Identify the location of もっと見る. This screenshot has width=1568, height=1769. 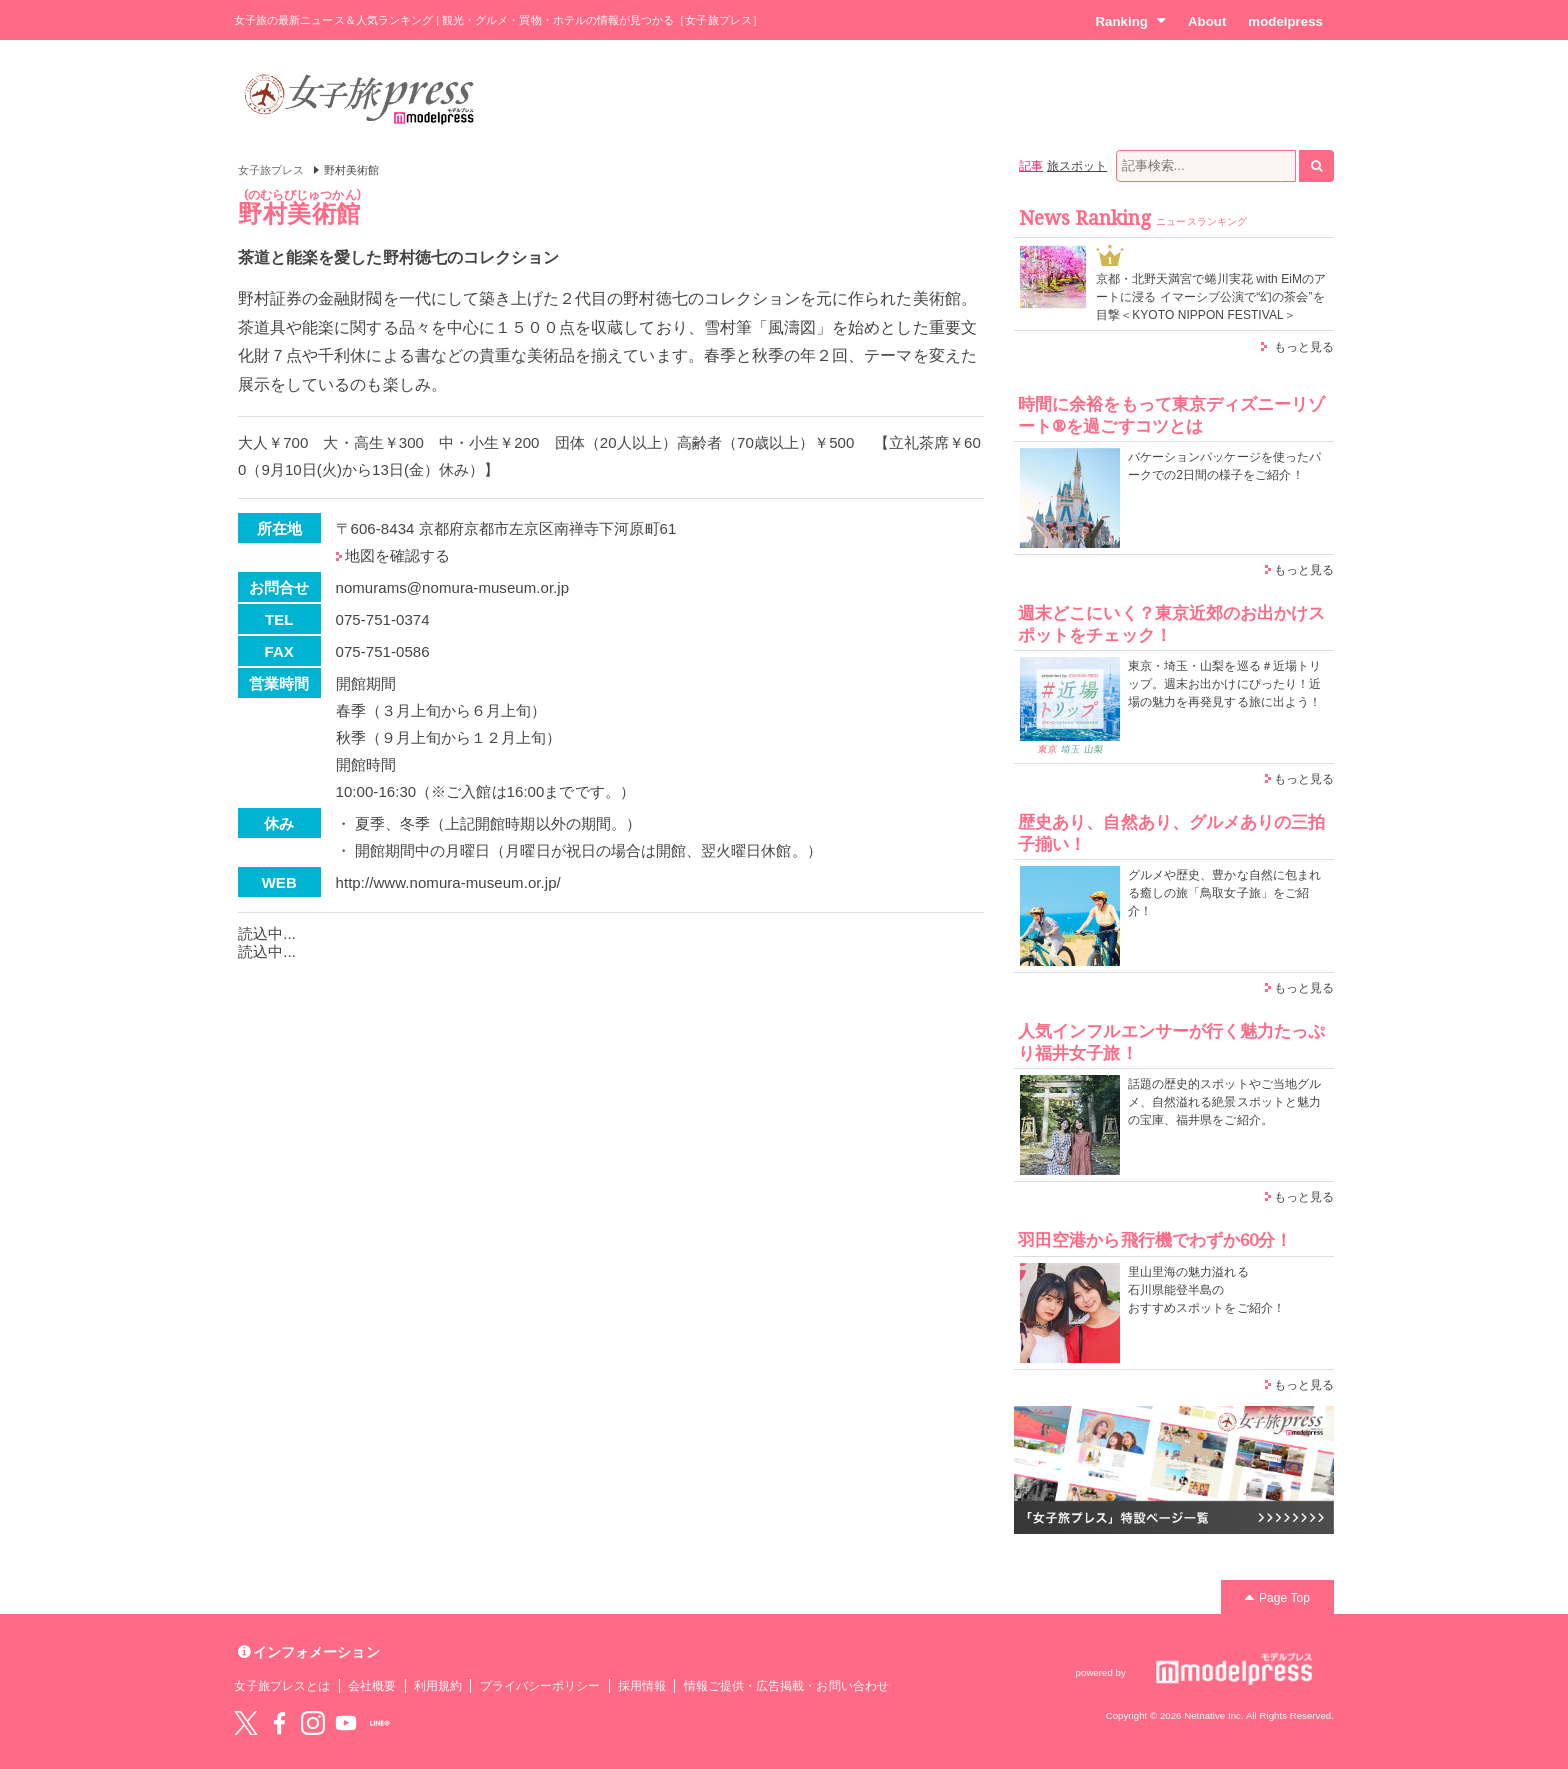
(1304, 347).